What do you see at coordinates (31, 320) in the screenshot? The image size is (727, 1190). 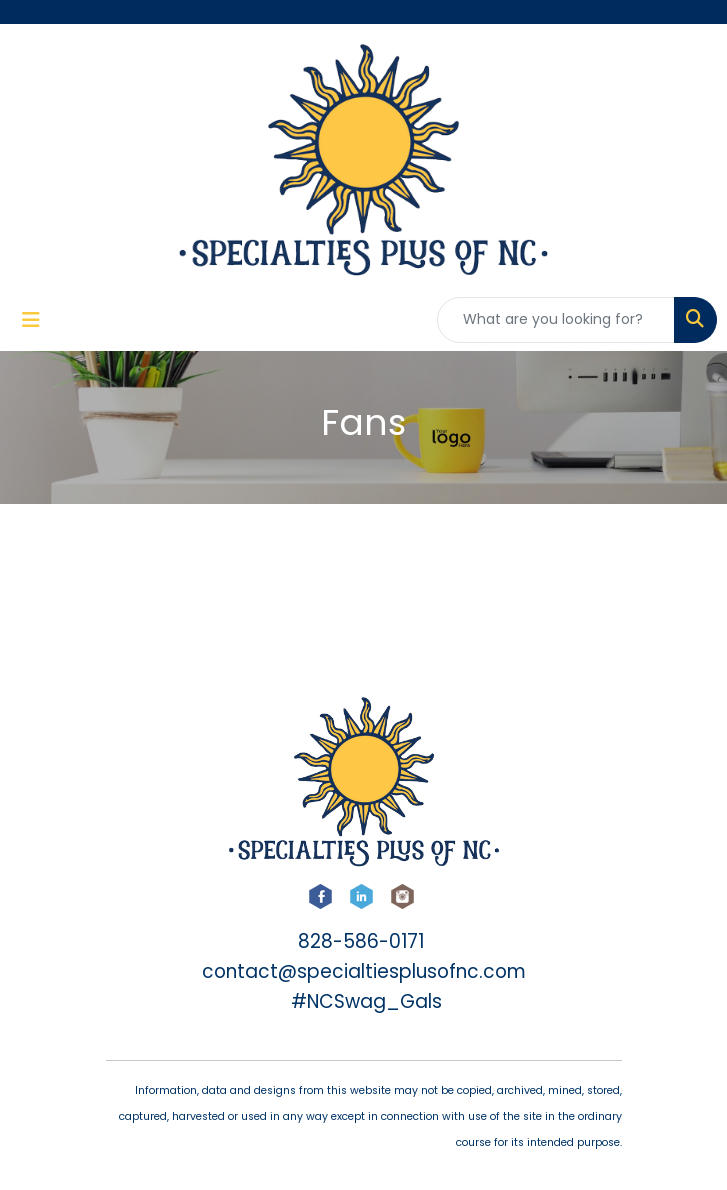 I see `[Toggle navigation]` at bounding box center [31, 320].